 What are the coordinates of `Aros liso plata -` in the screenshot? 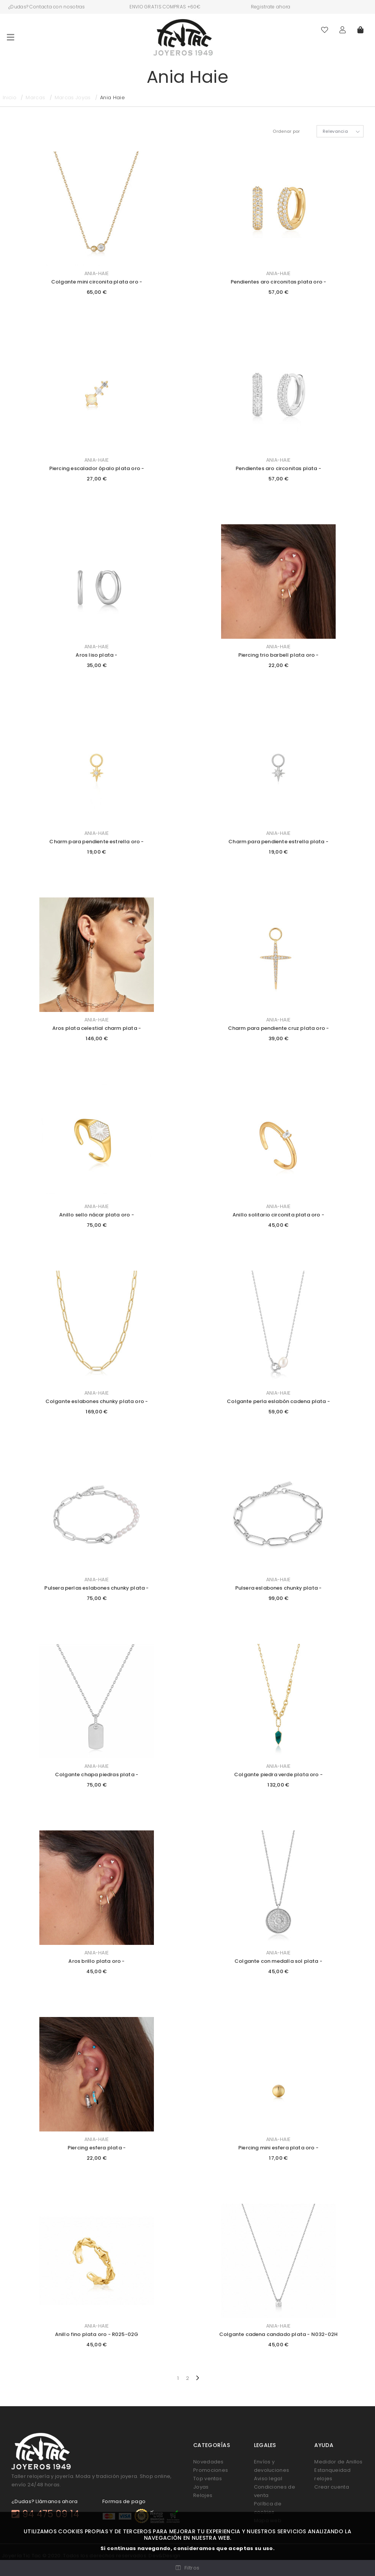 It's located at (96, 655).